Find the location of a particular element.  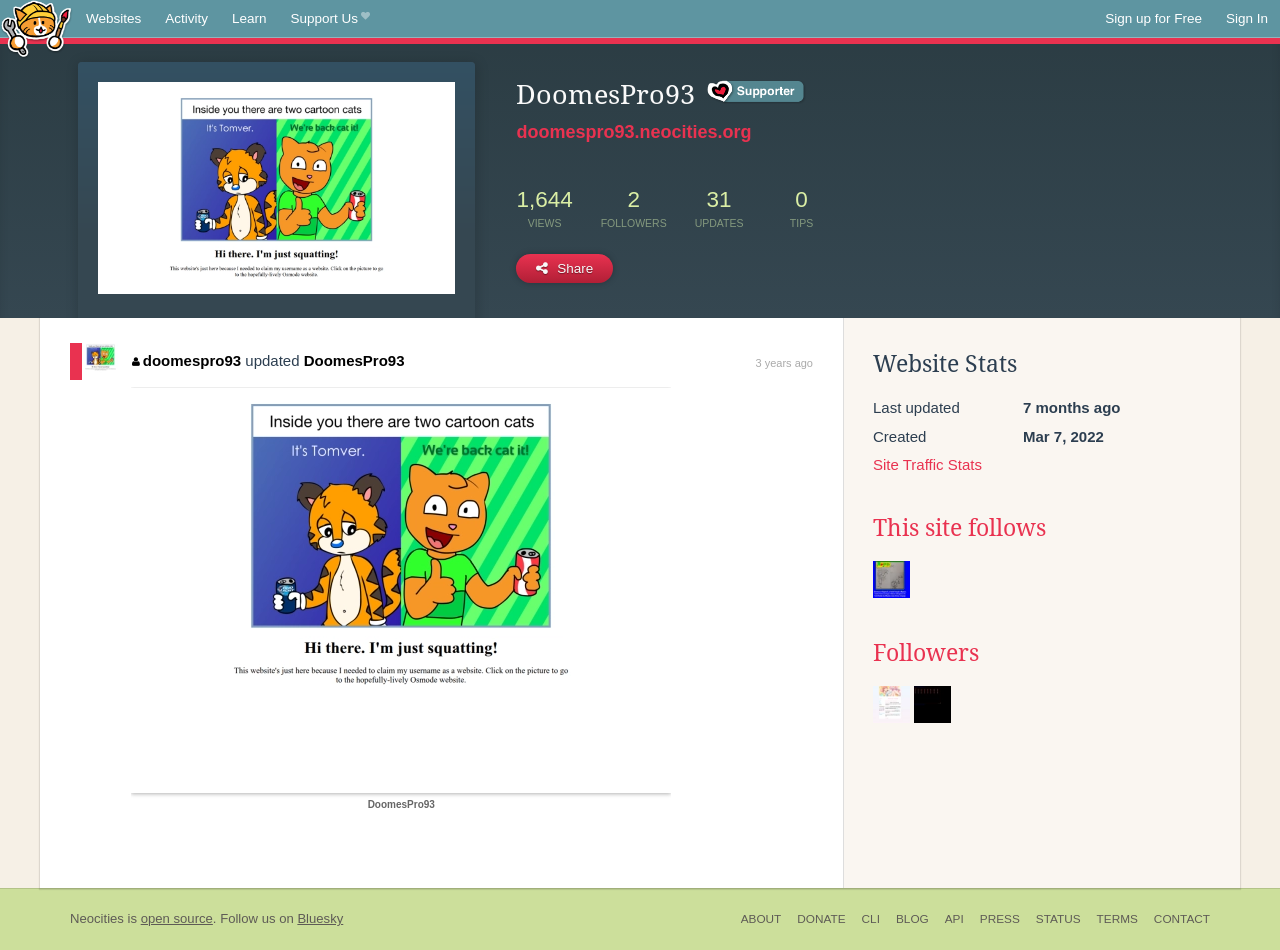

Status is located at coordinates (1058, 919).